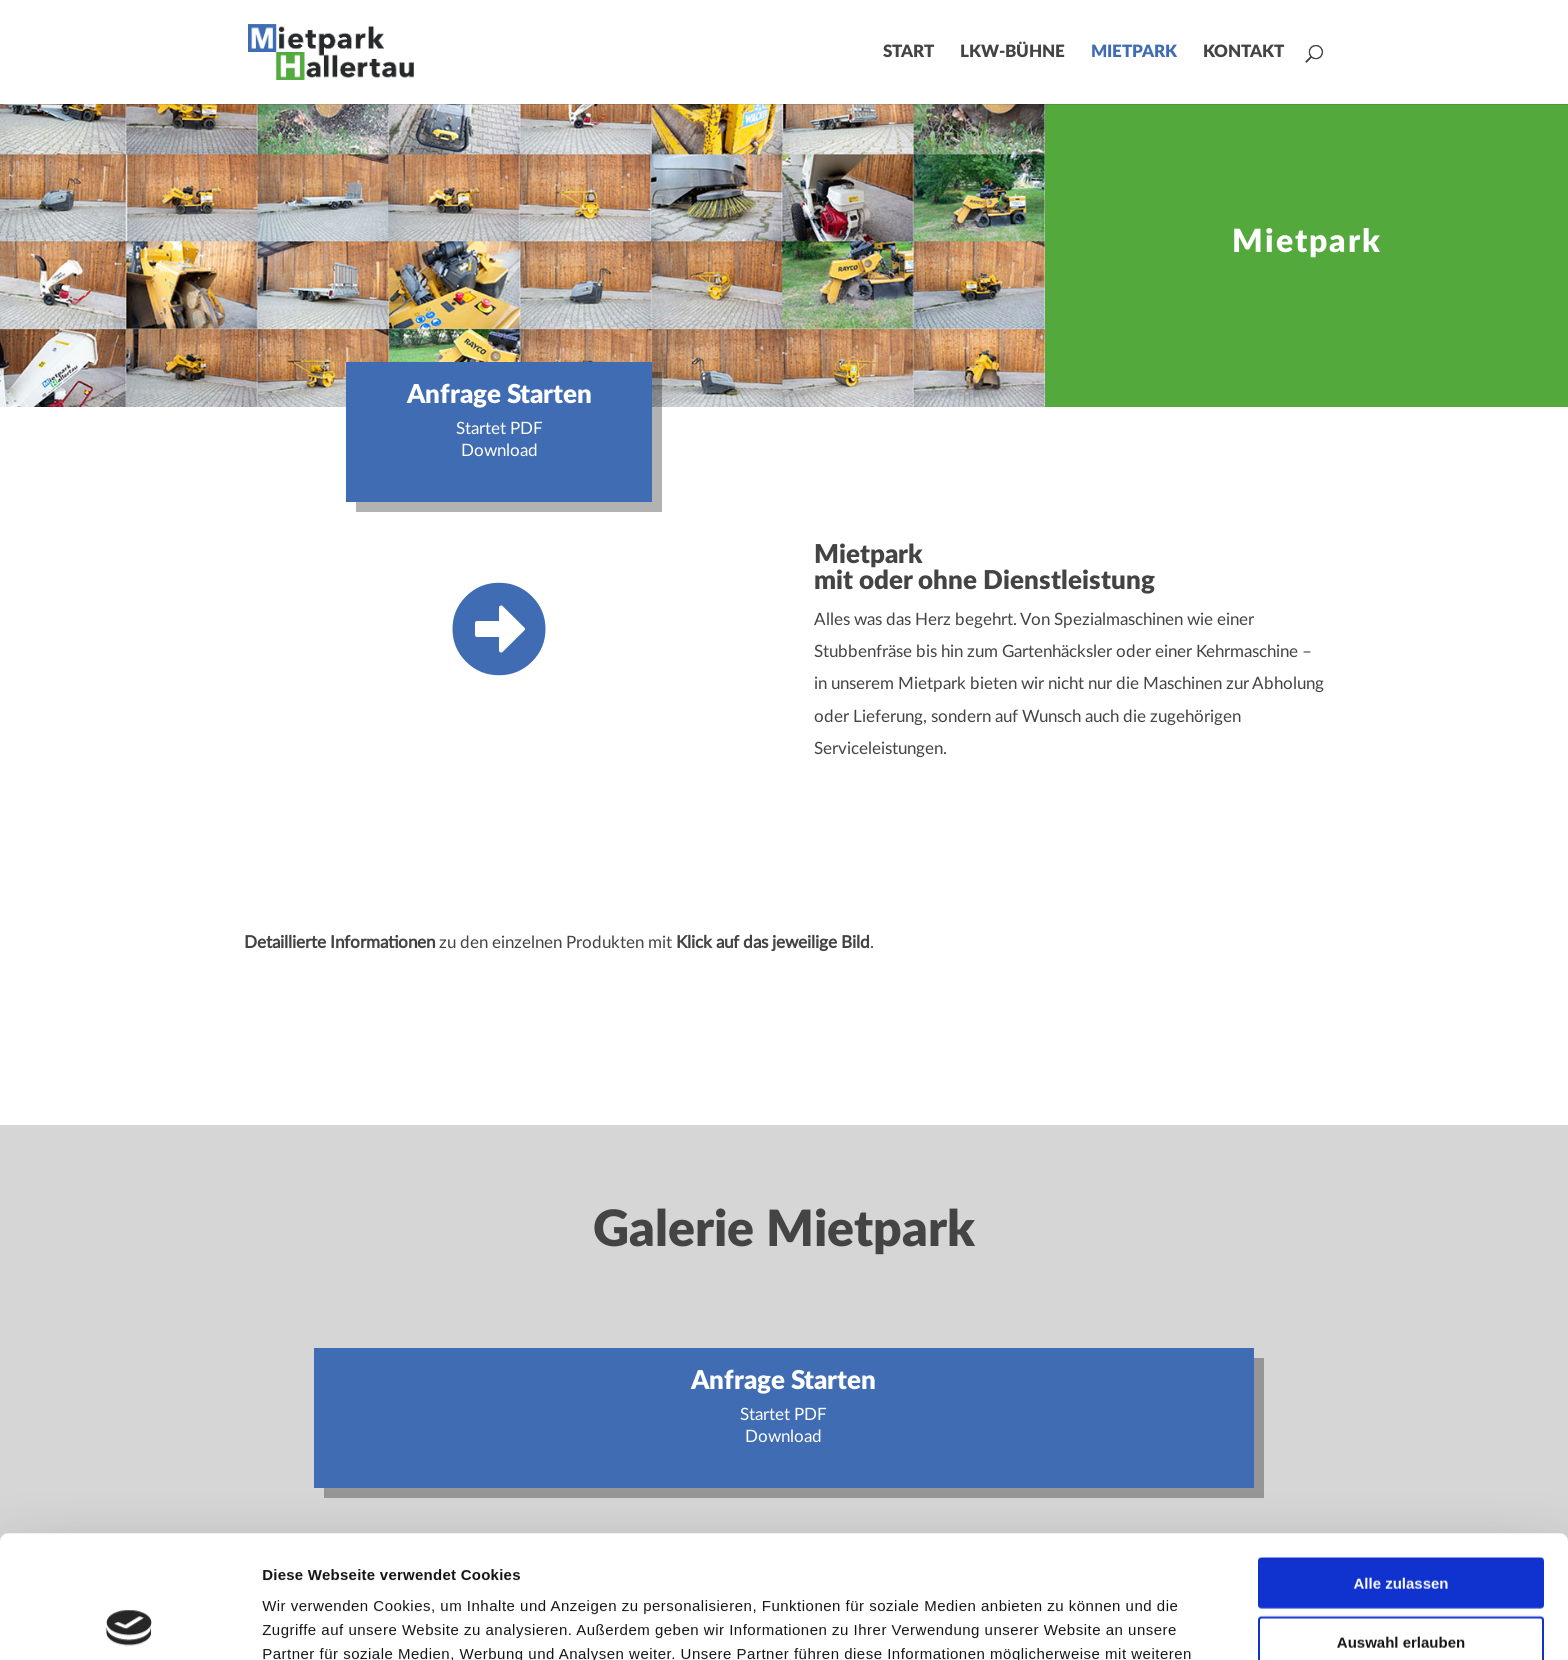 Image resolution: width=1568 pixels, height=1660 pixels. What do you see at coordinates (1400, 1460) in the screenshot?
I see `Alle zulassen` at bounding box center [1400, 1460].